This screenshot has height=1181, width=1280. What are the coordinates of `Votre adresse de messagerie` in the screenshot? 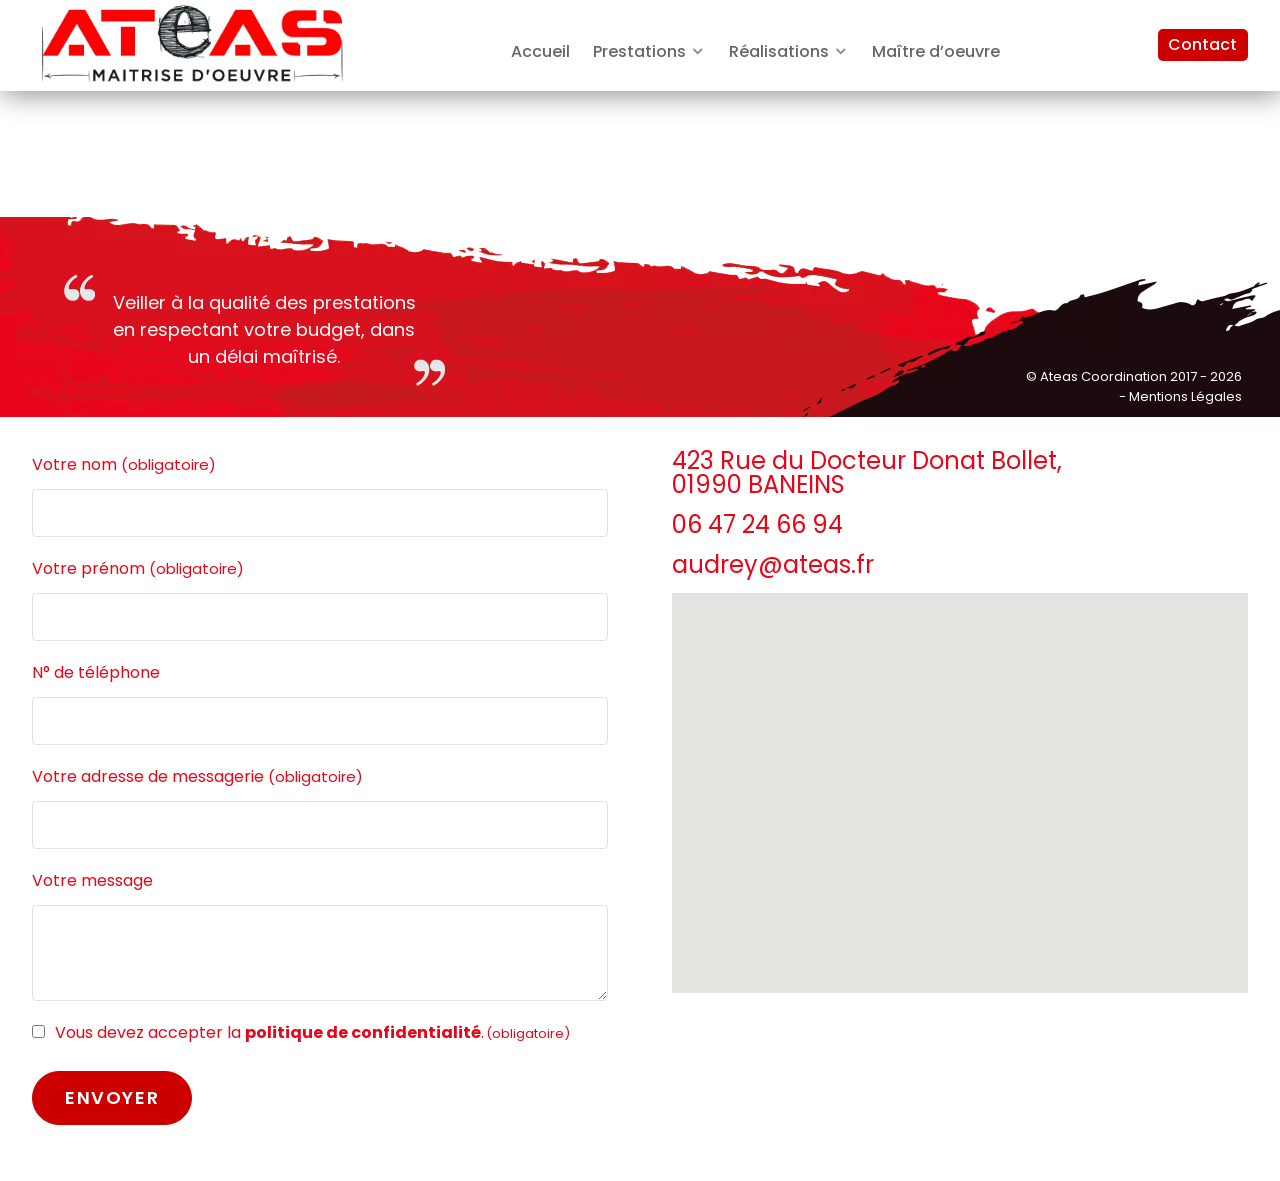 It's located at (197, 777).